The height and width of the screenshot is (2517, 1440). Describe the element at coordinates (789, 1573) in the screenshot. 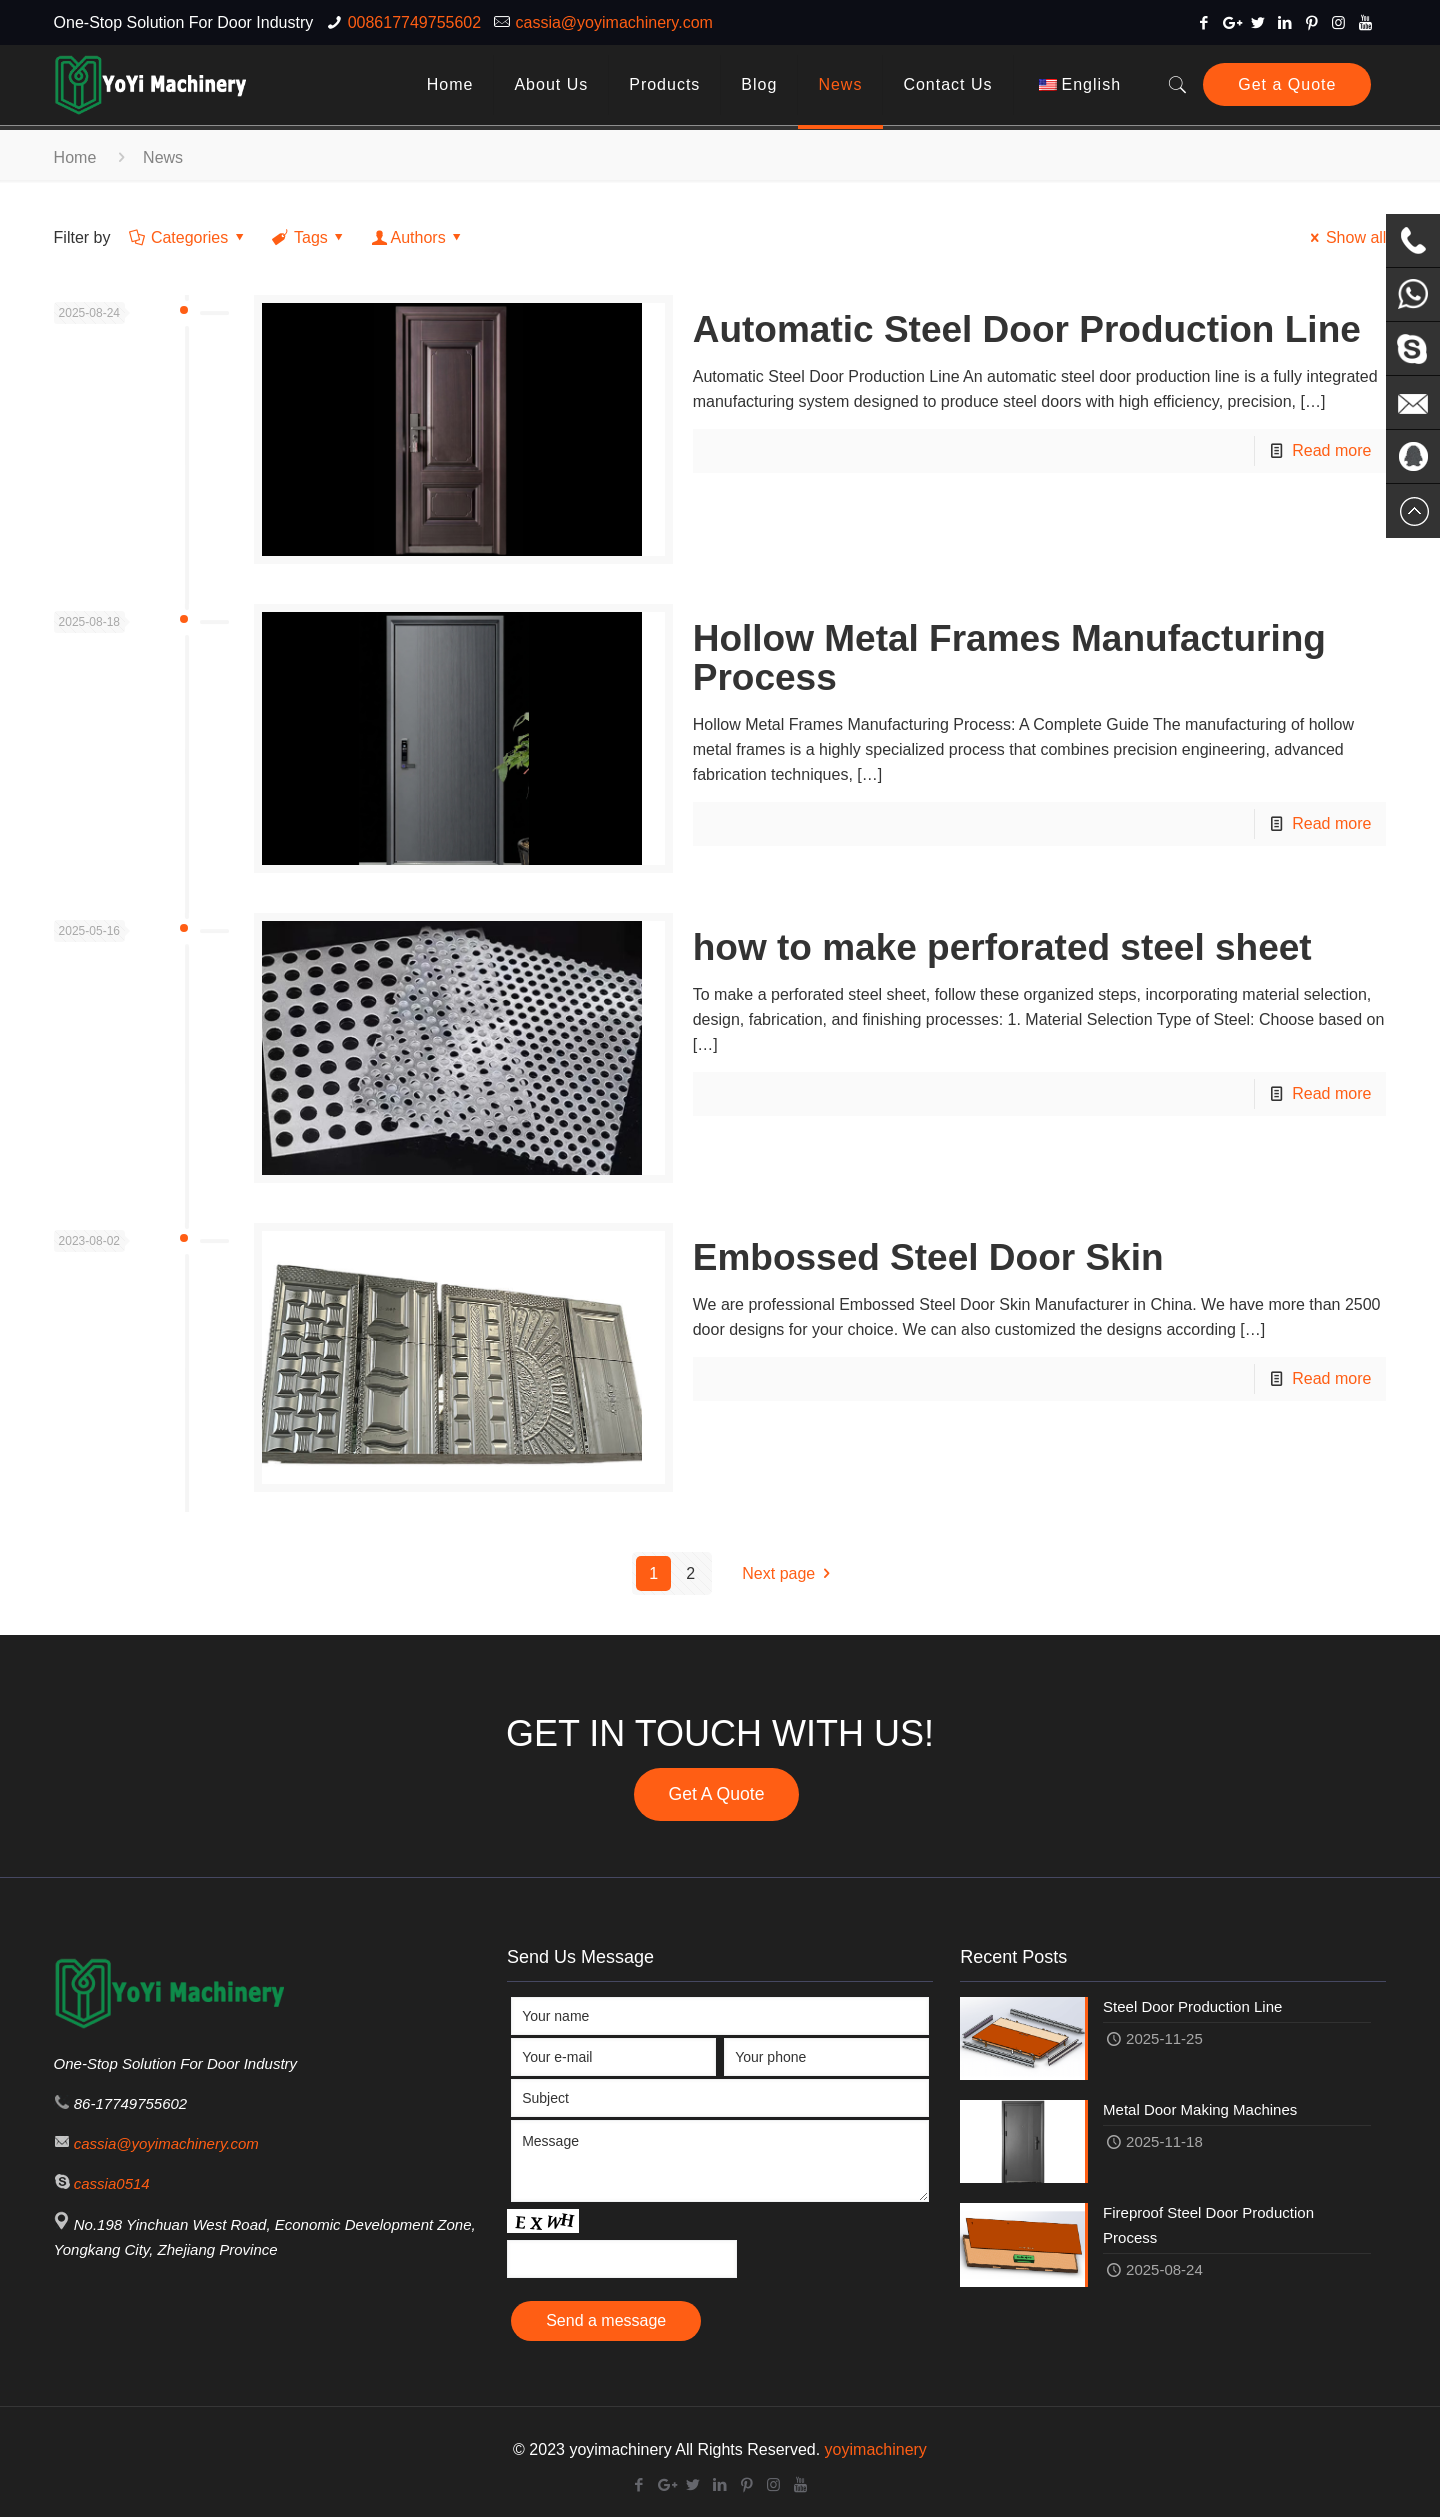

I see `Next page` at that location.